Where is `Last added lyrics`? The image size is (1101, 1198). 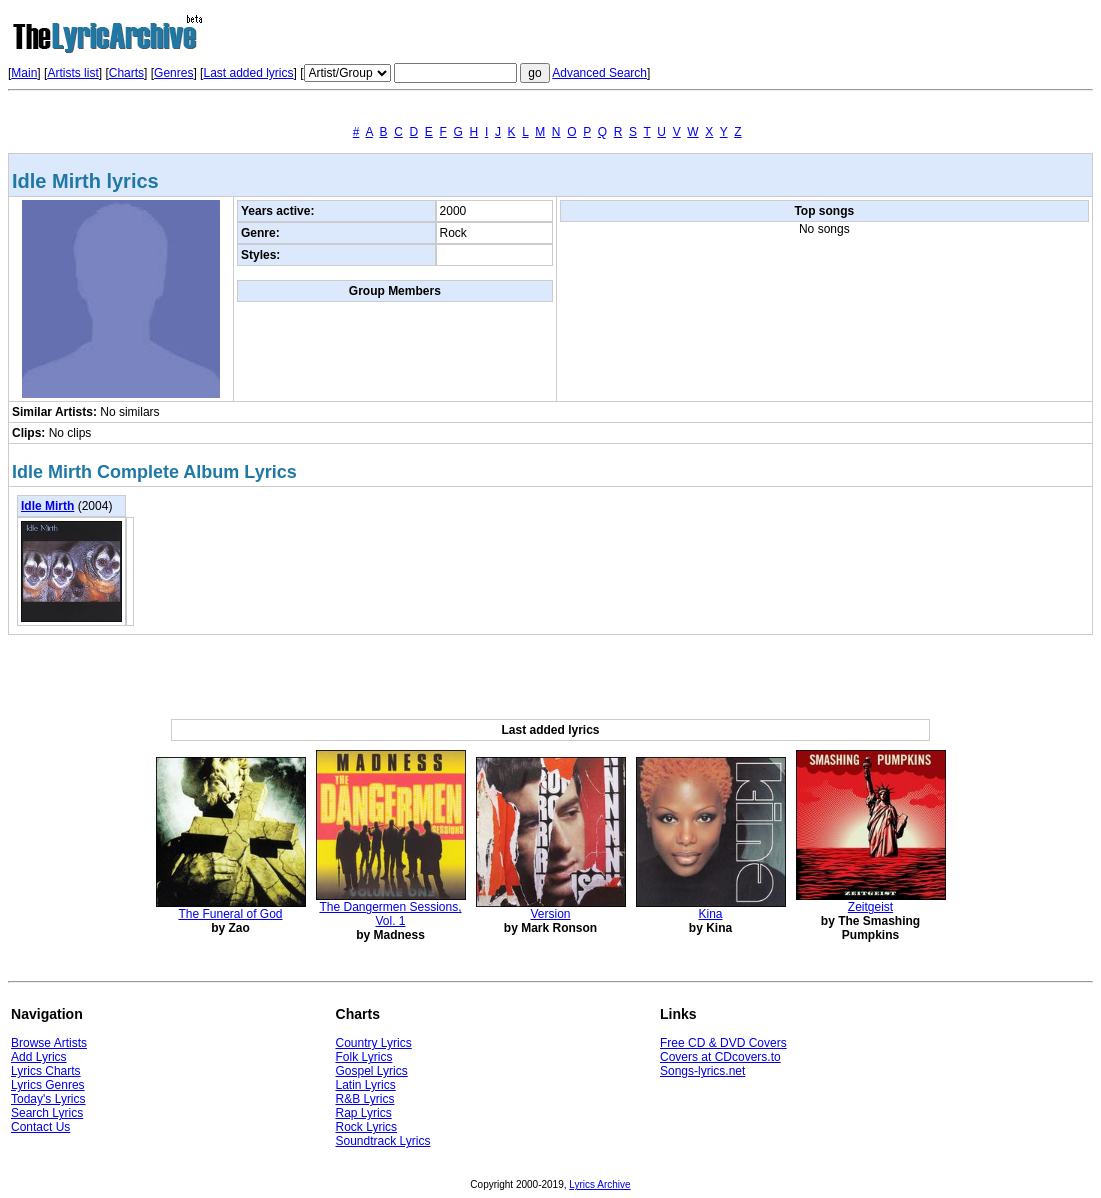 Last added lyrics is located at coordinates (248, 73).